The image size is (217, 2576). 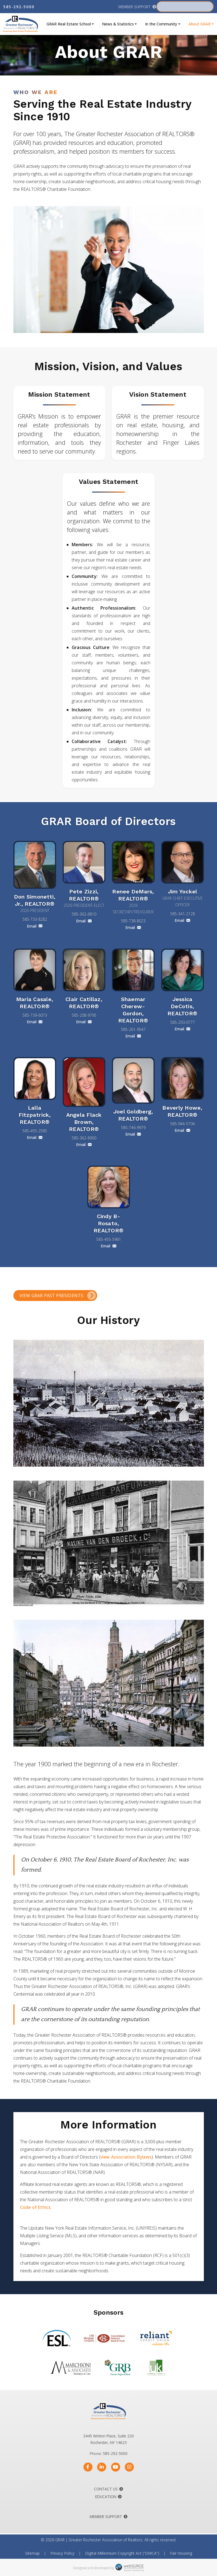 I want to click on 585-292-5000, so click(x=18, y=6).